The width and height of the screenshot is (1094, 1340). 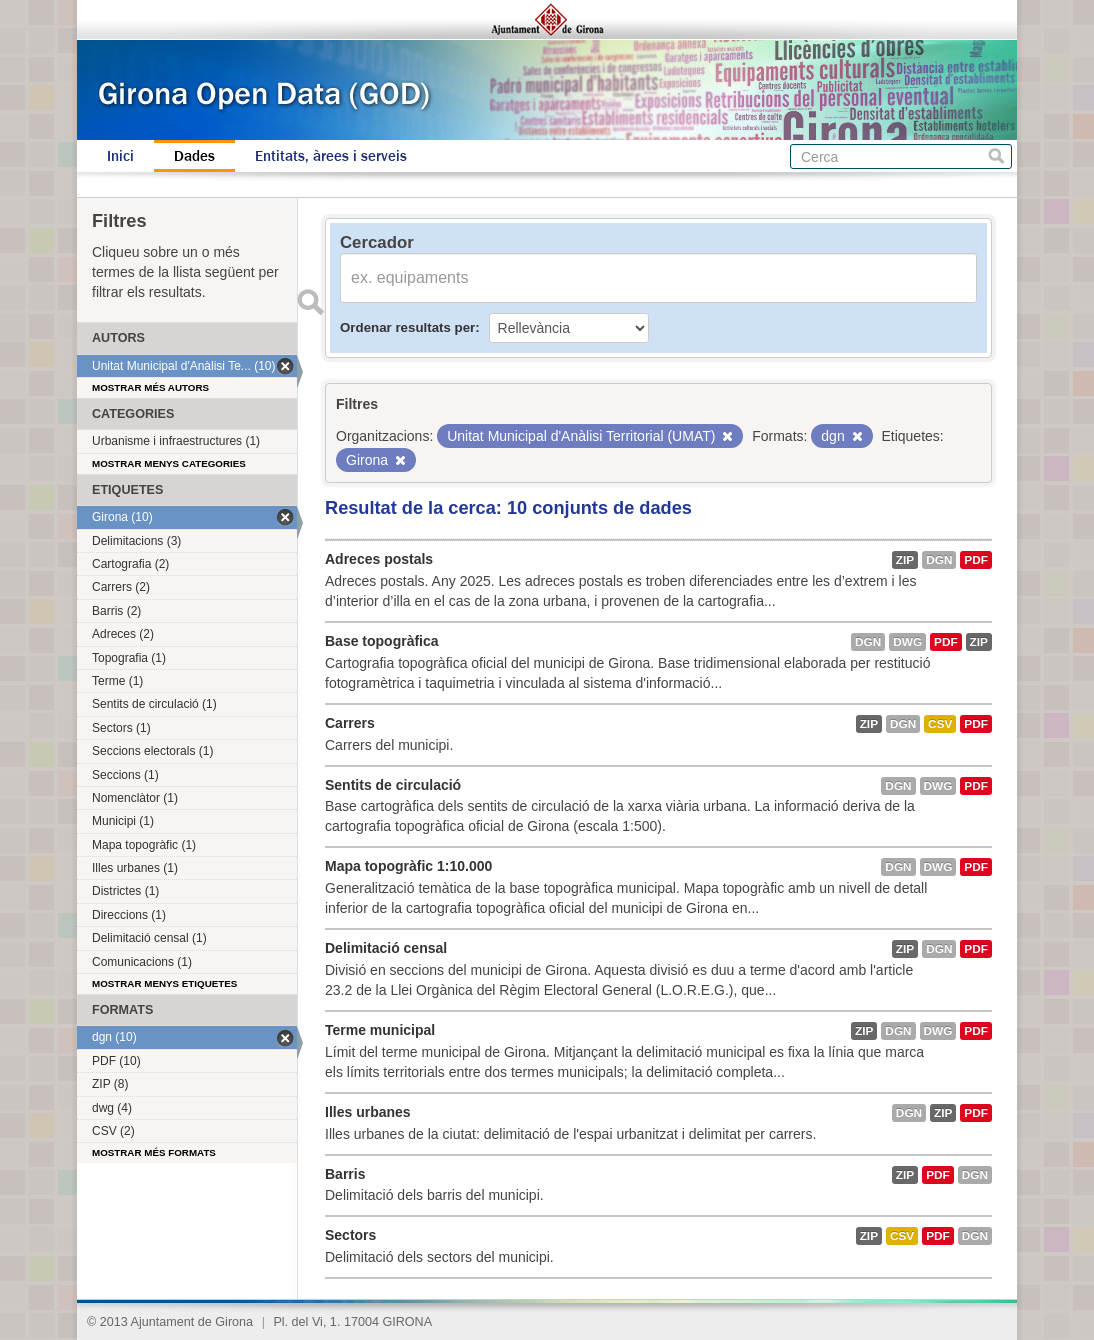 I want to click on Cerca, so click(x=996, y=156).